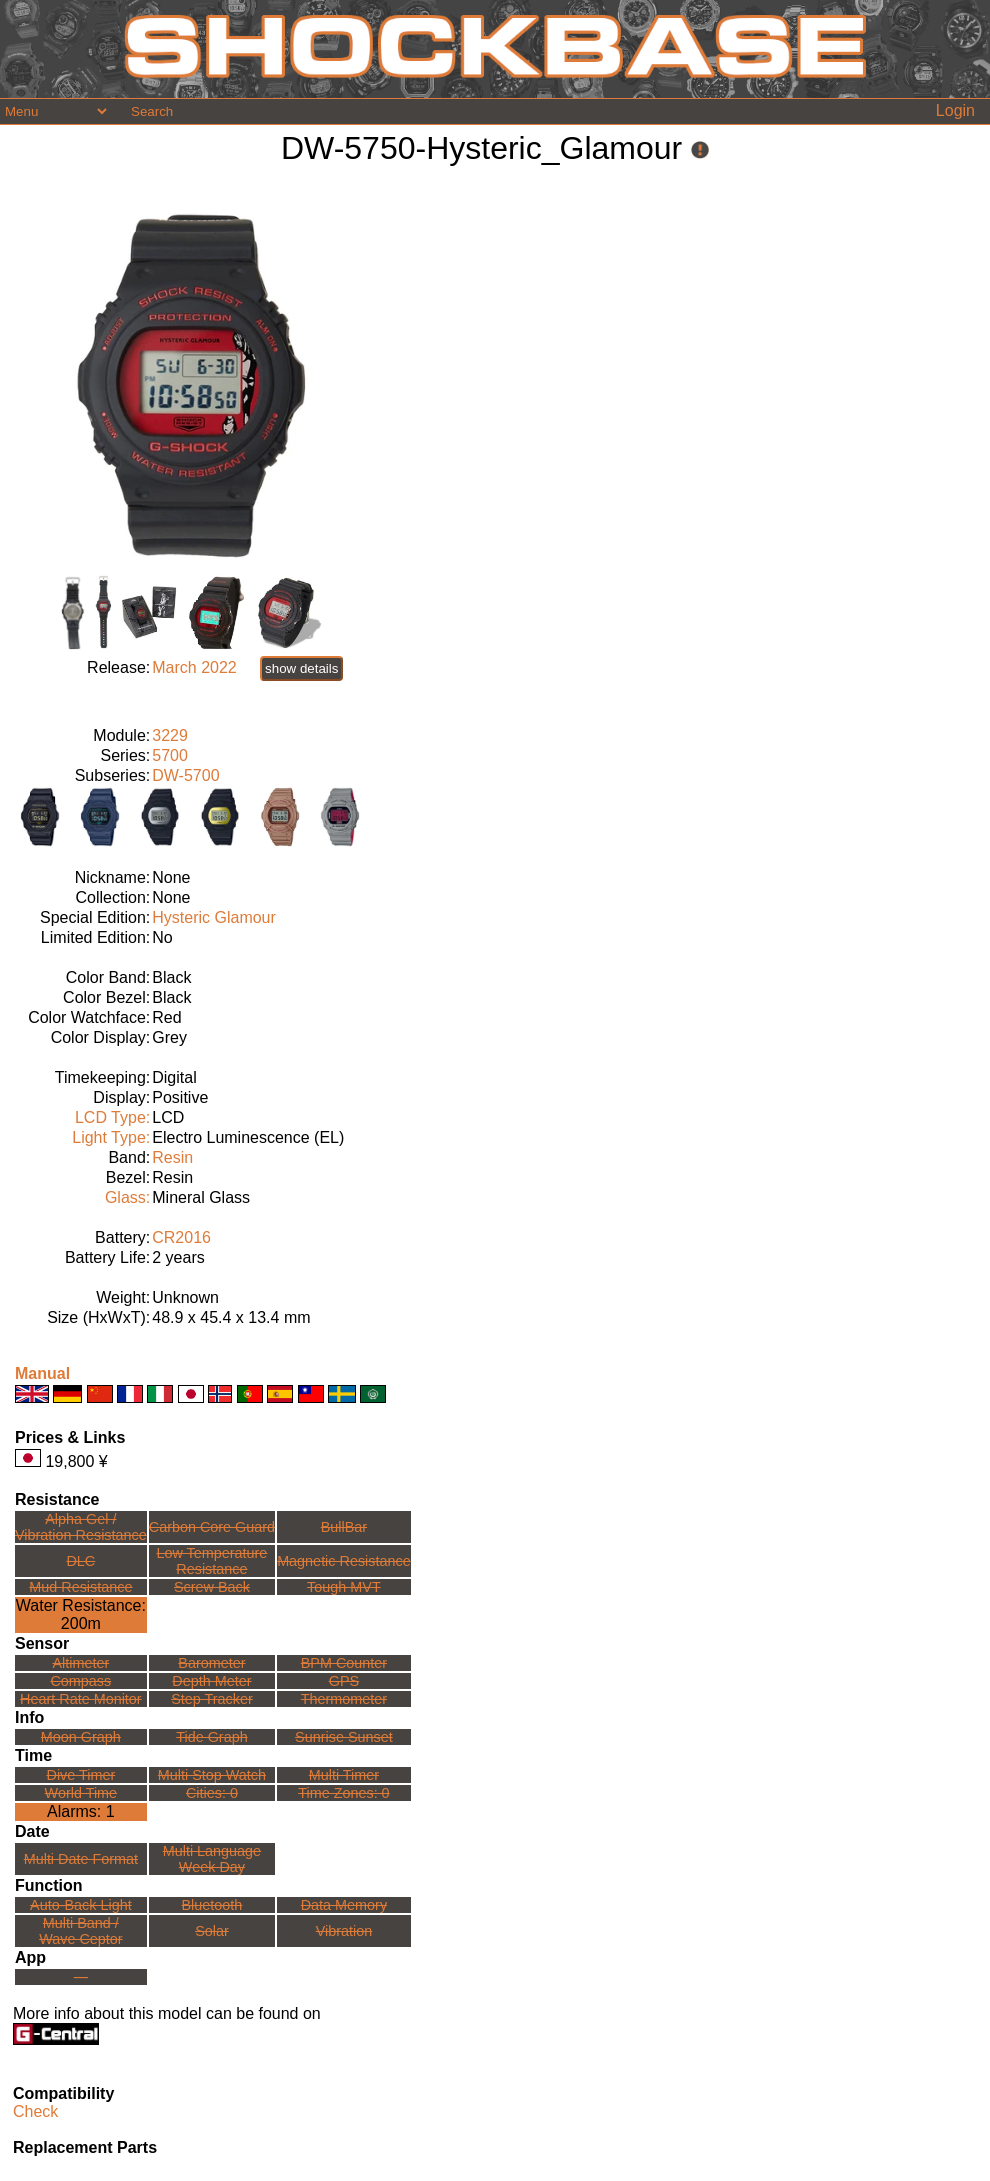 The image size is (990, 2181). Describe the element at coordinates (42, 1373) in the screenshot. I see `Manual` at that location.